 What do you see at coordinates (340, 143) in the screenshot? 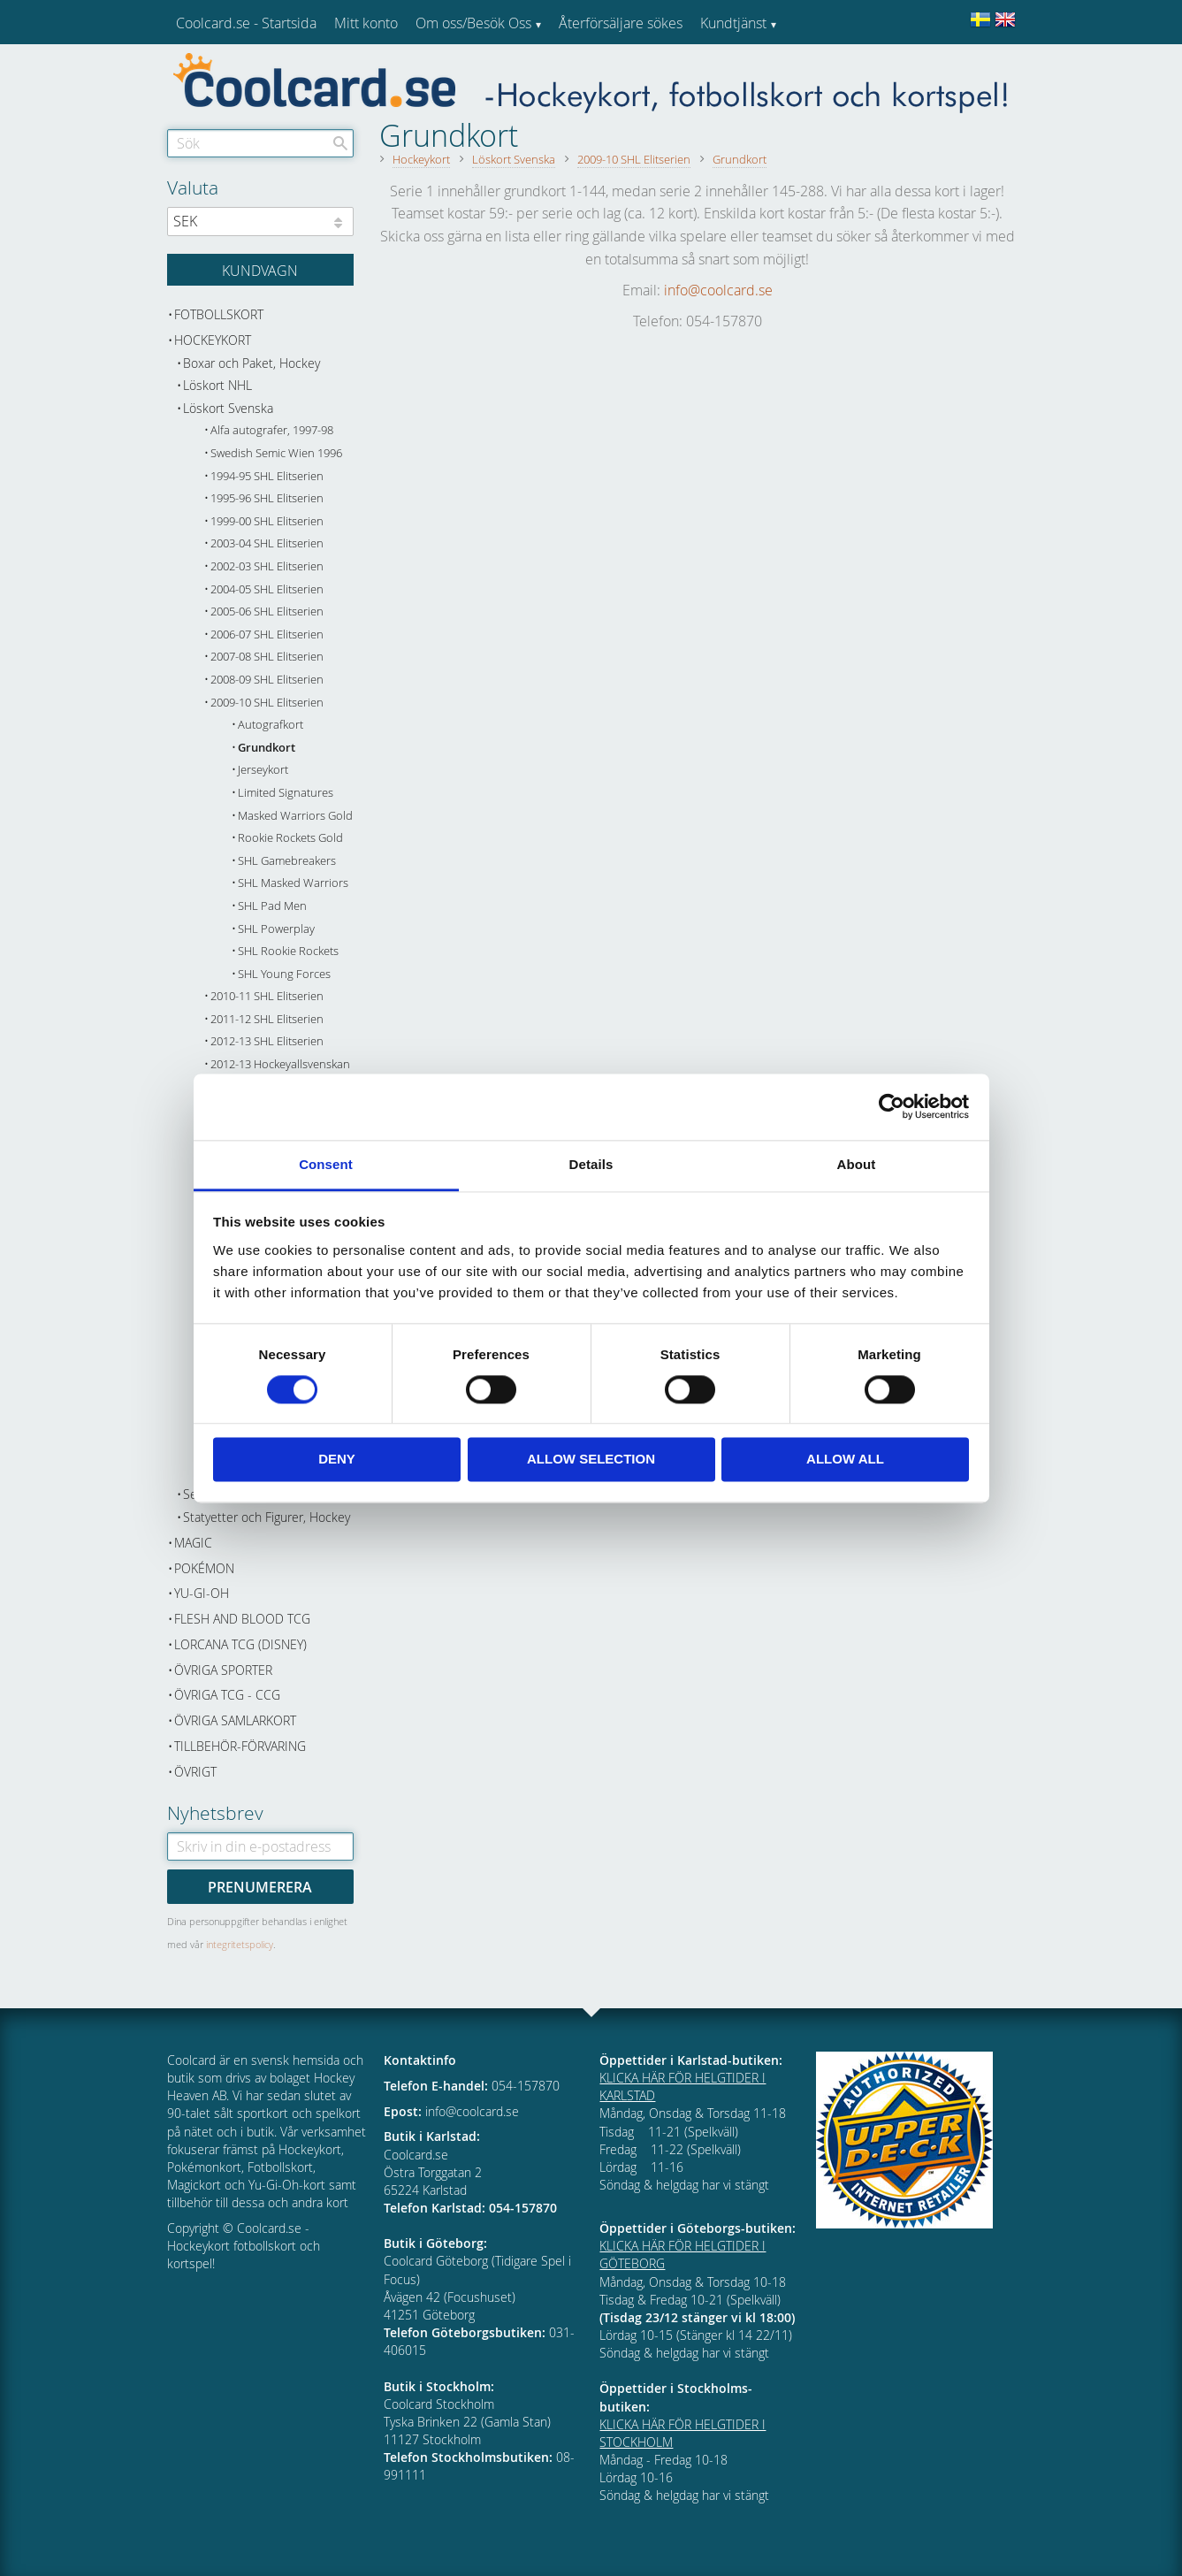
I see `[Sök]` at bounding box center [340, 143].